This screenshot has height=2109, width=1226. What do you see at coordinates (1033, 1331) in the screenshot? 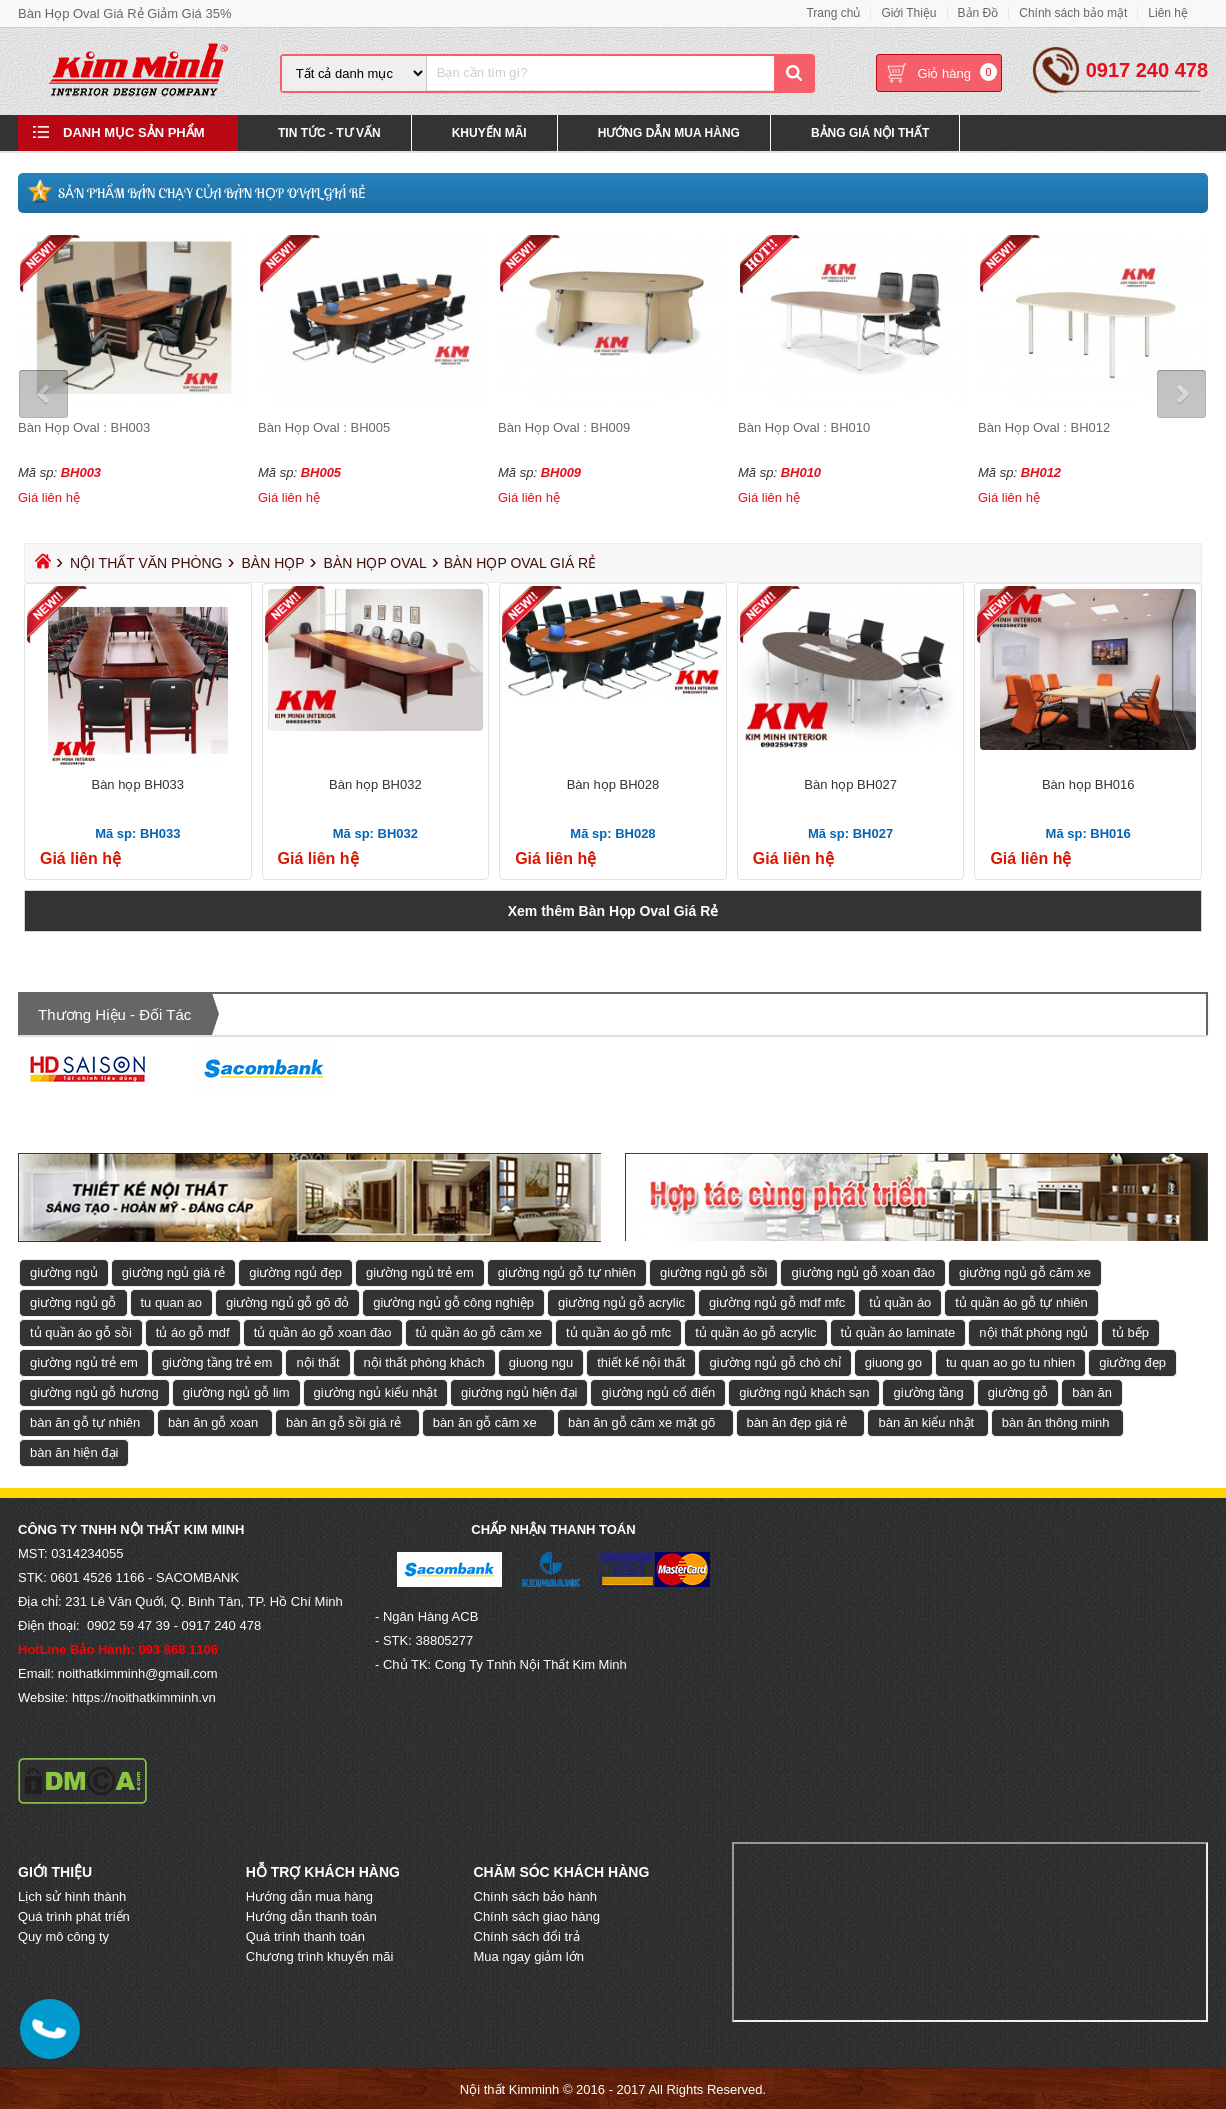
I see `nội thất phòng ngủ` at bounding box center [1033, 1331].